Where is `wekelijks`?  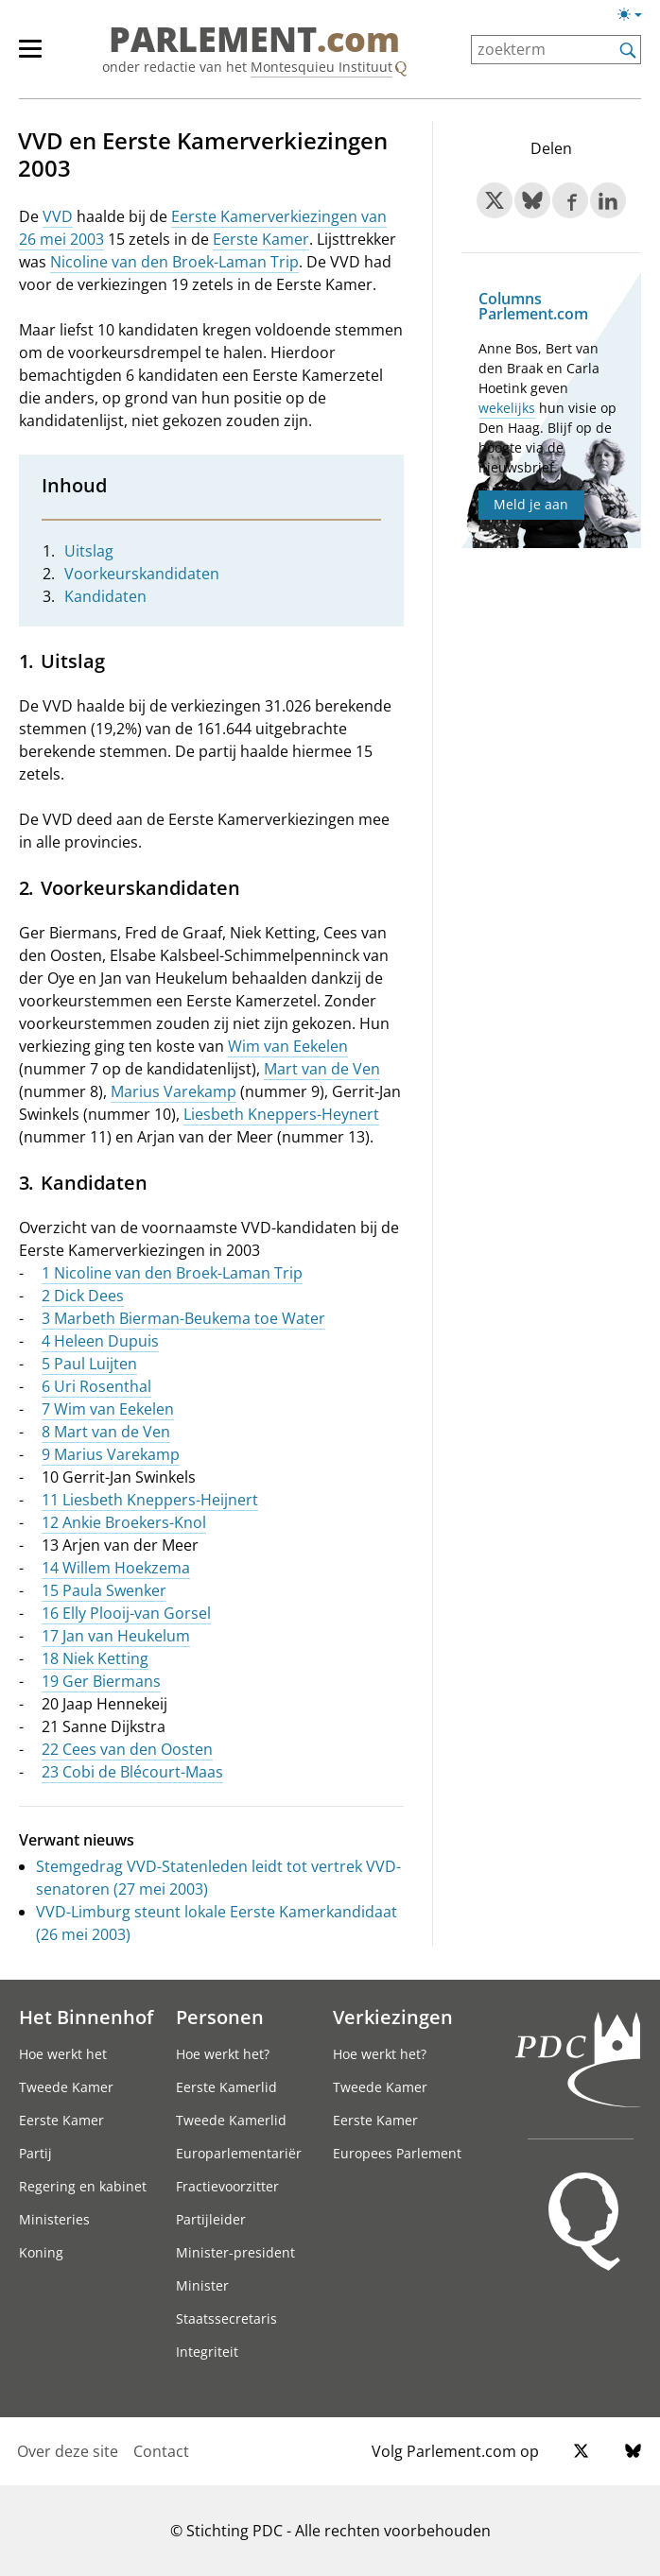
wekelijks is located at coordinates (506, 408).